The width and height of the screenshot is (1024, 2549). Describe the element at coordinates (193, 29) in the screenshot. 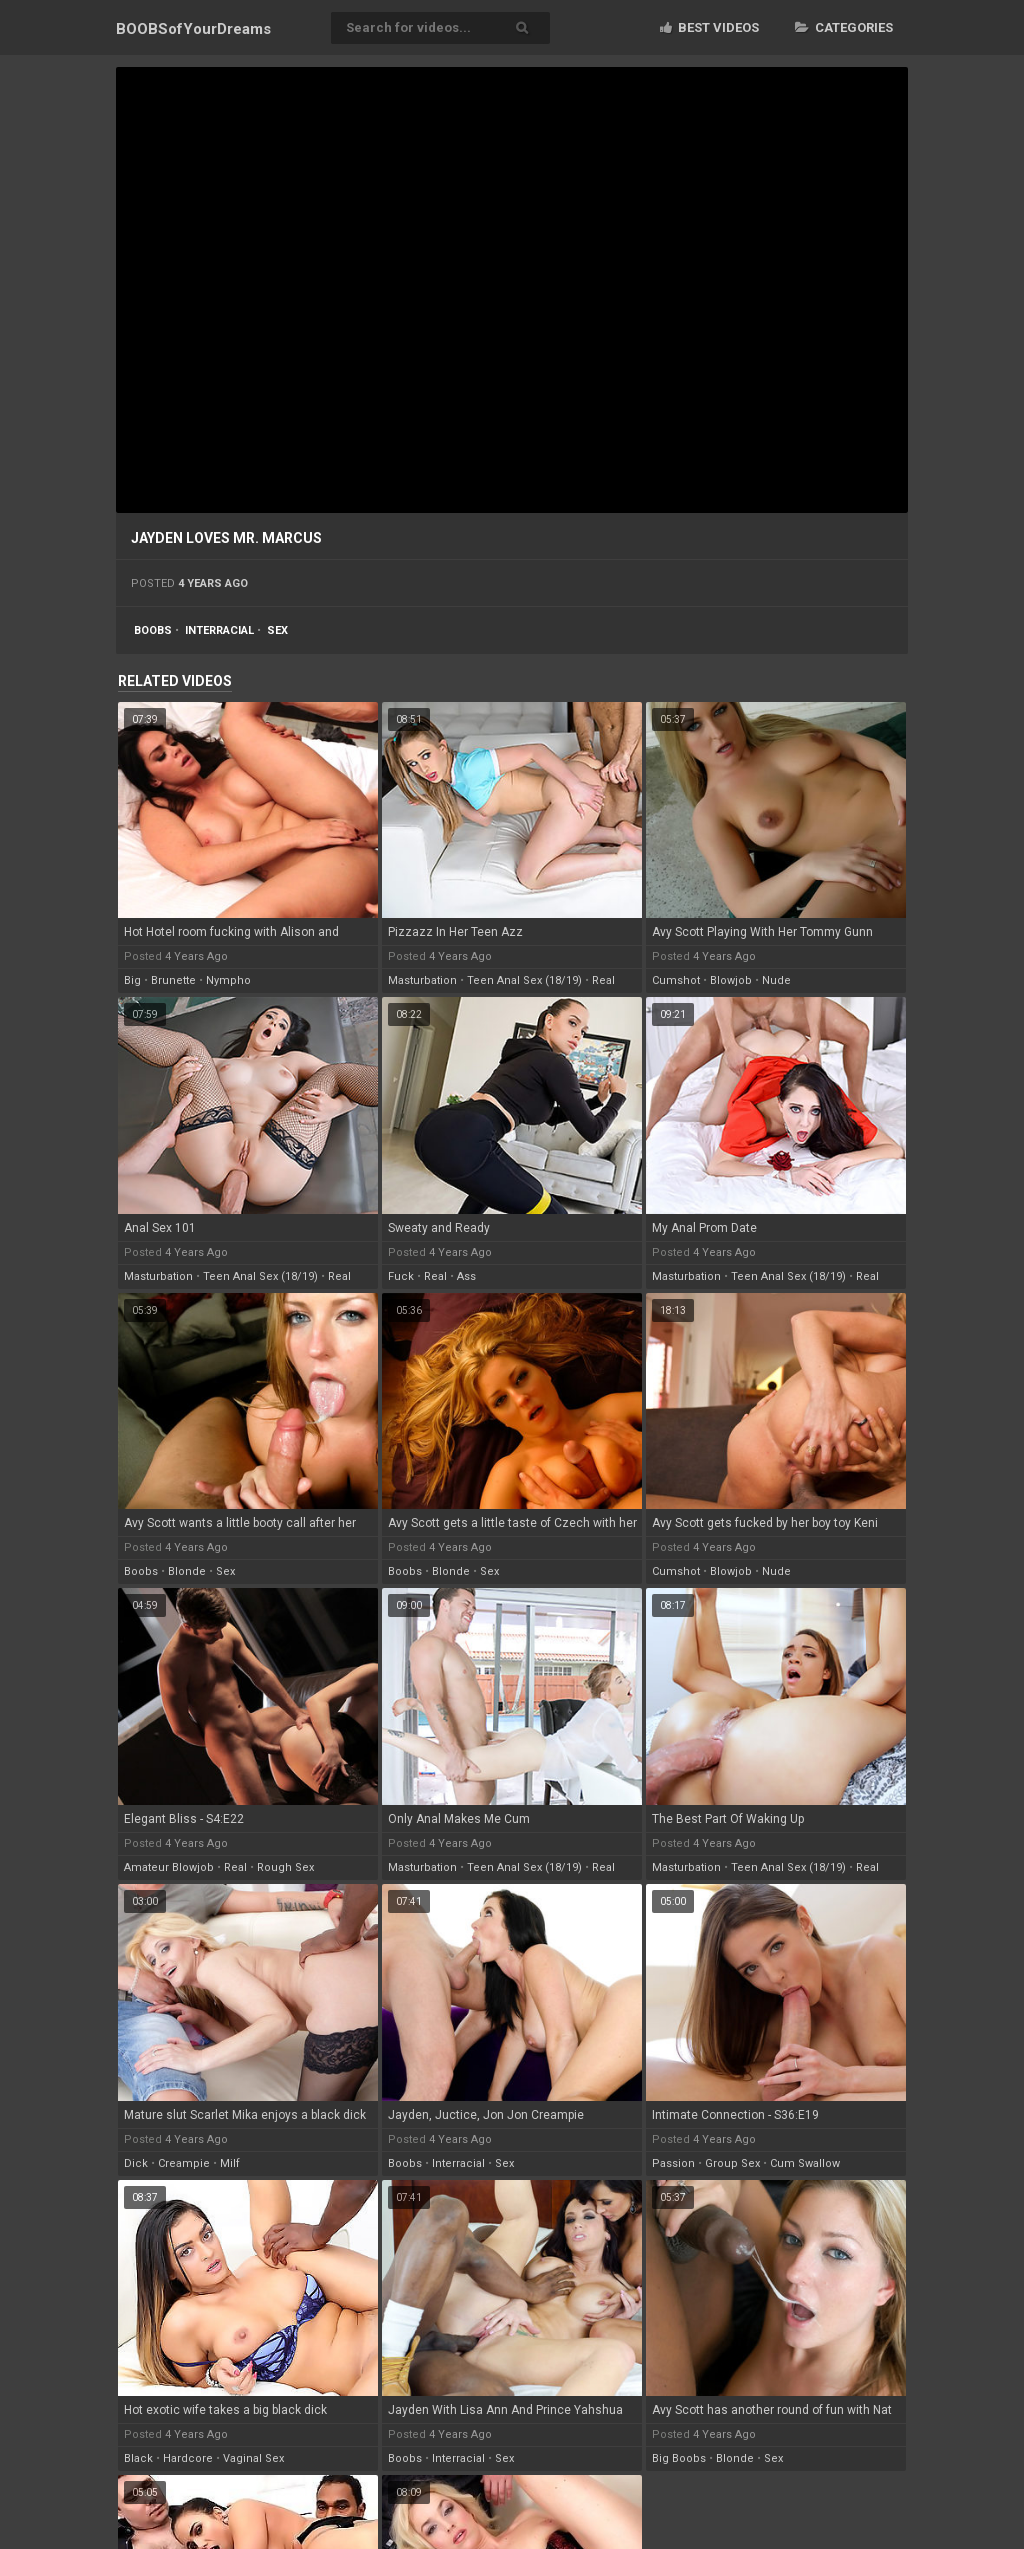

I see `BOOBSof` at that location.